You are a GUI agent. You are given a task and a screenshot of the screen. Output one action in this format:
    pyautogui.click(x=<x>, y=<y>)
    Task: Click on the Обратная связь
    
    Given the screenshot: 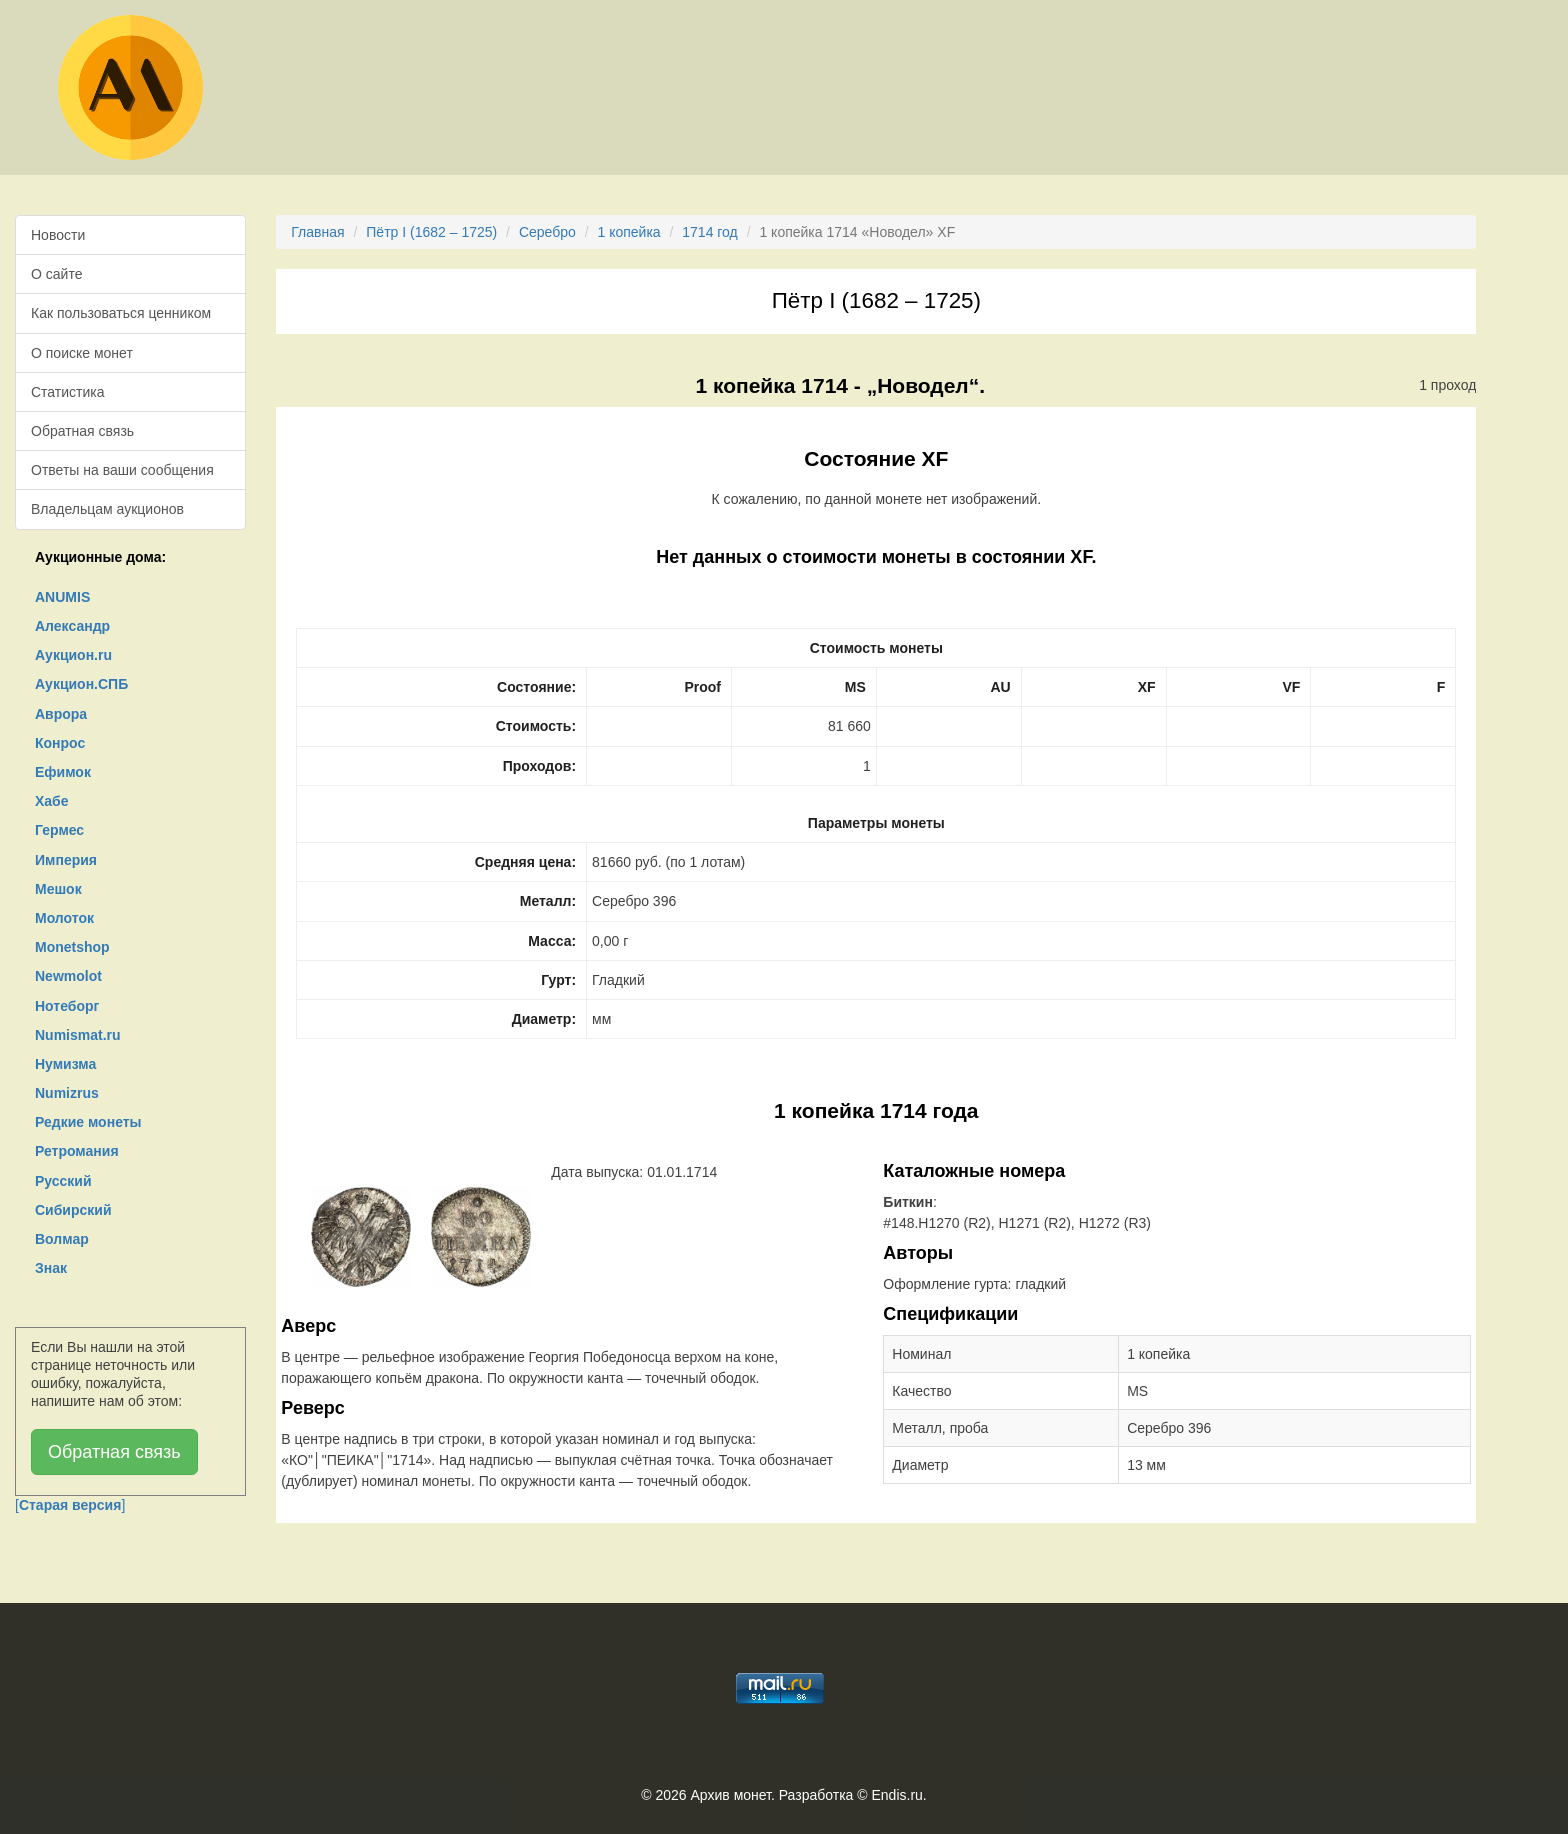 What is the action you would take?
    pyautogui.click(x=82, y=431)
    